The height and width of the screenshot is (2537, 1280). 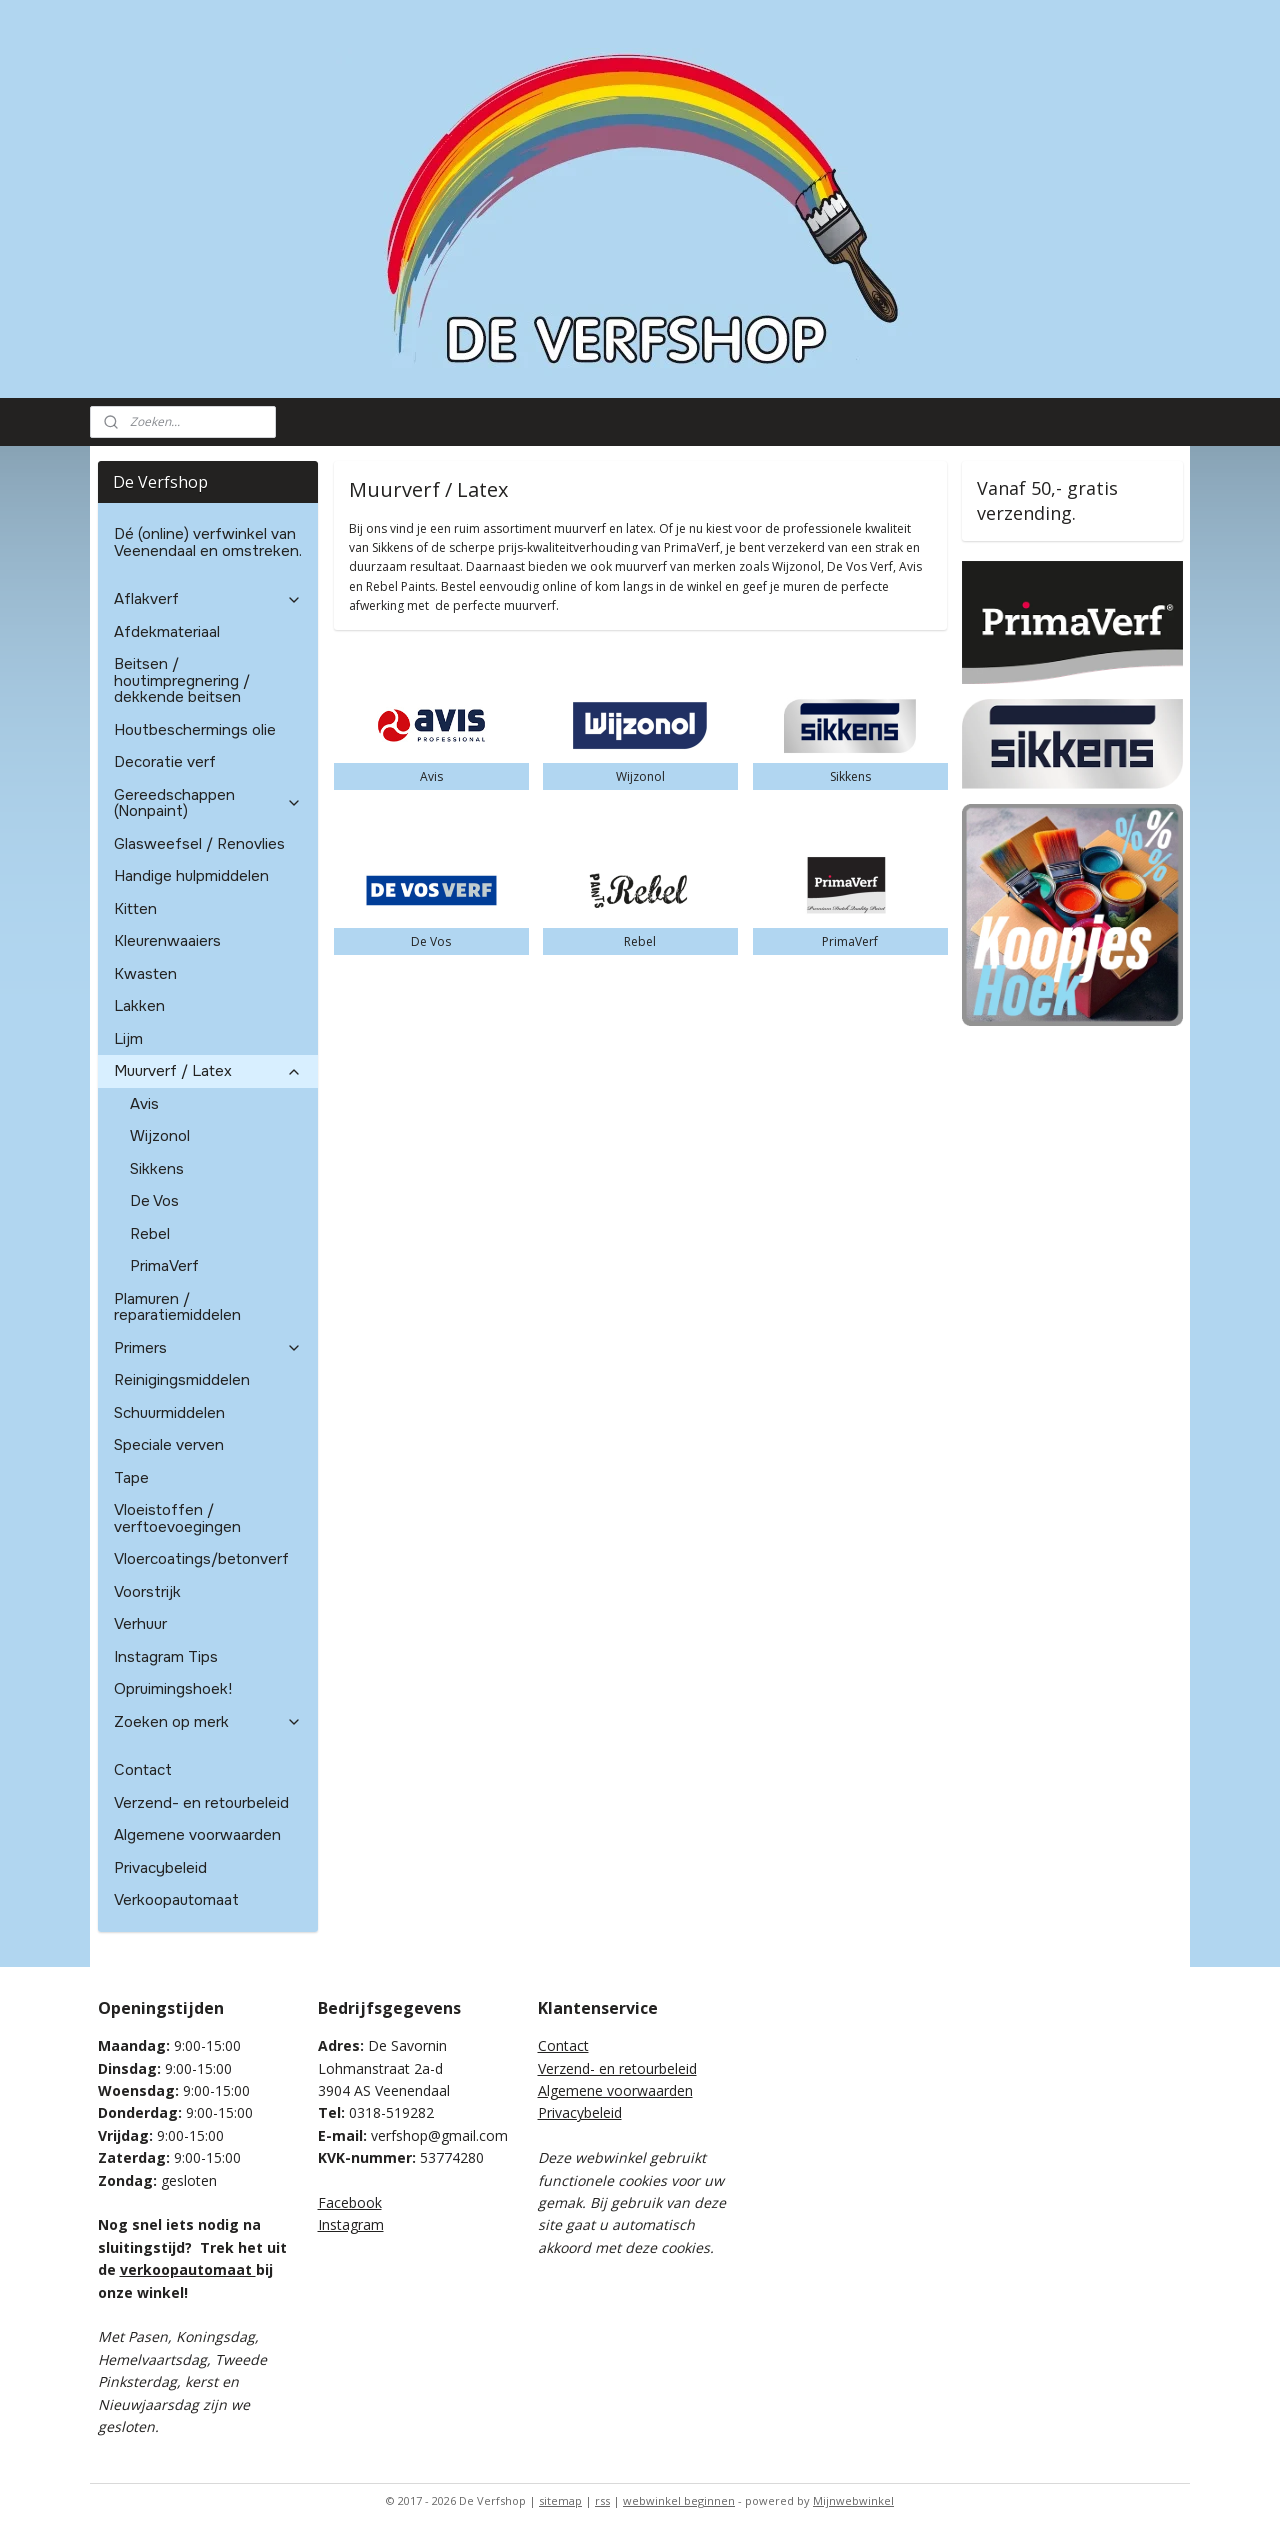 What do you see at coordinates (191, 876) in the screenshot?
I see `Handige hulpmiddelen` at bounding box center [191, 876].